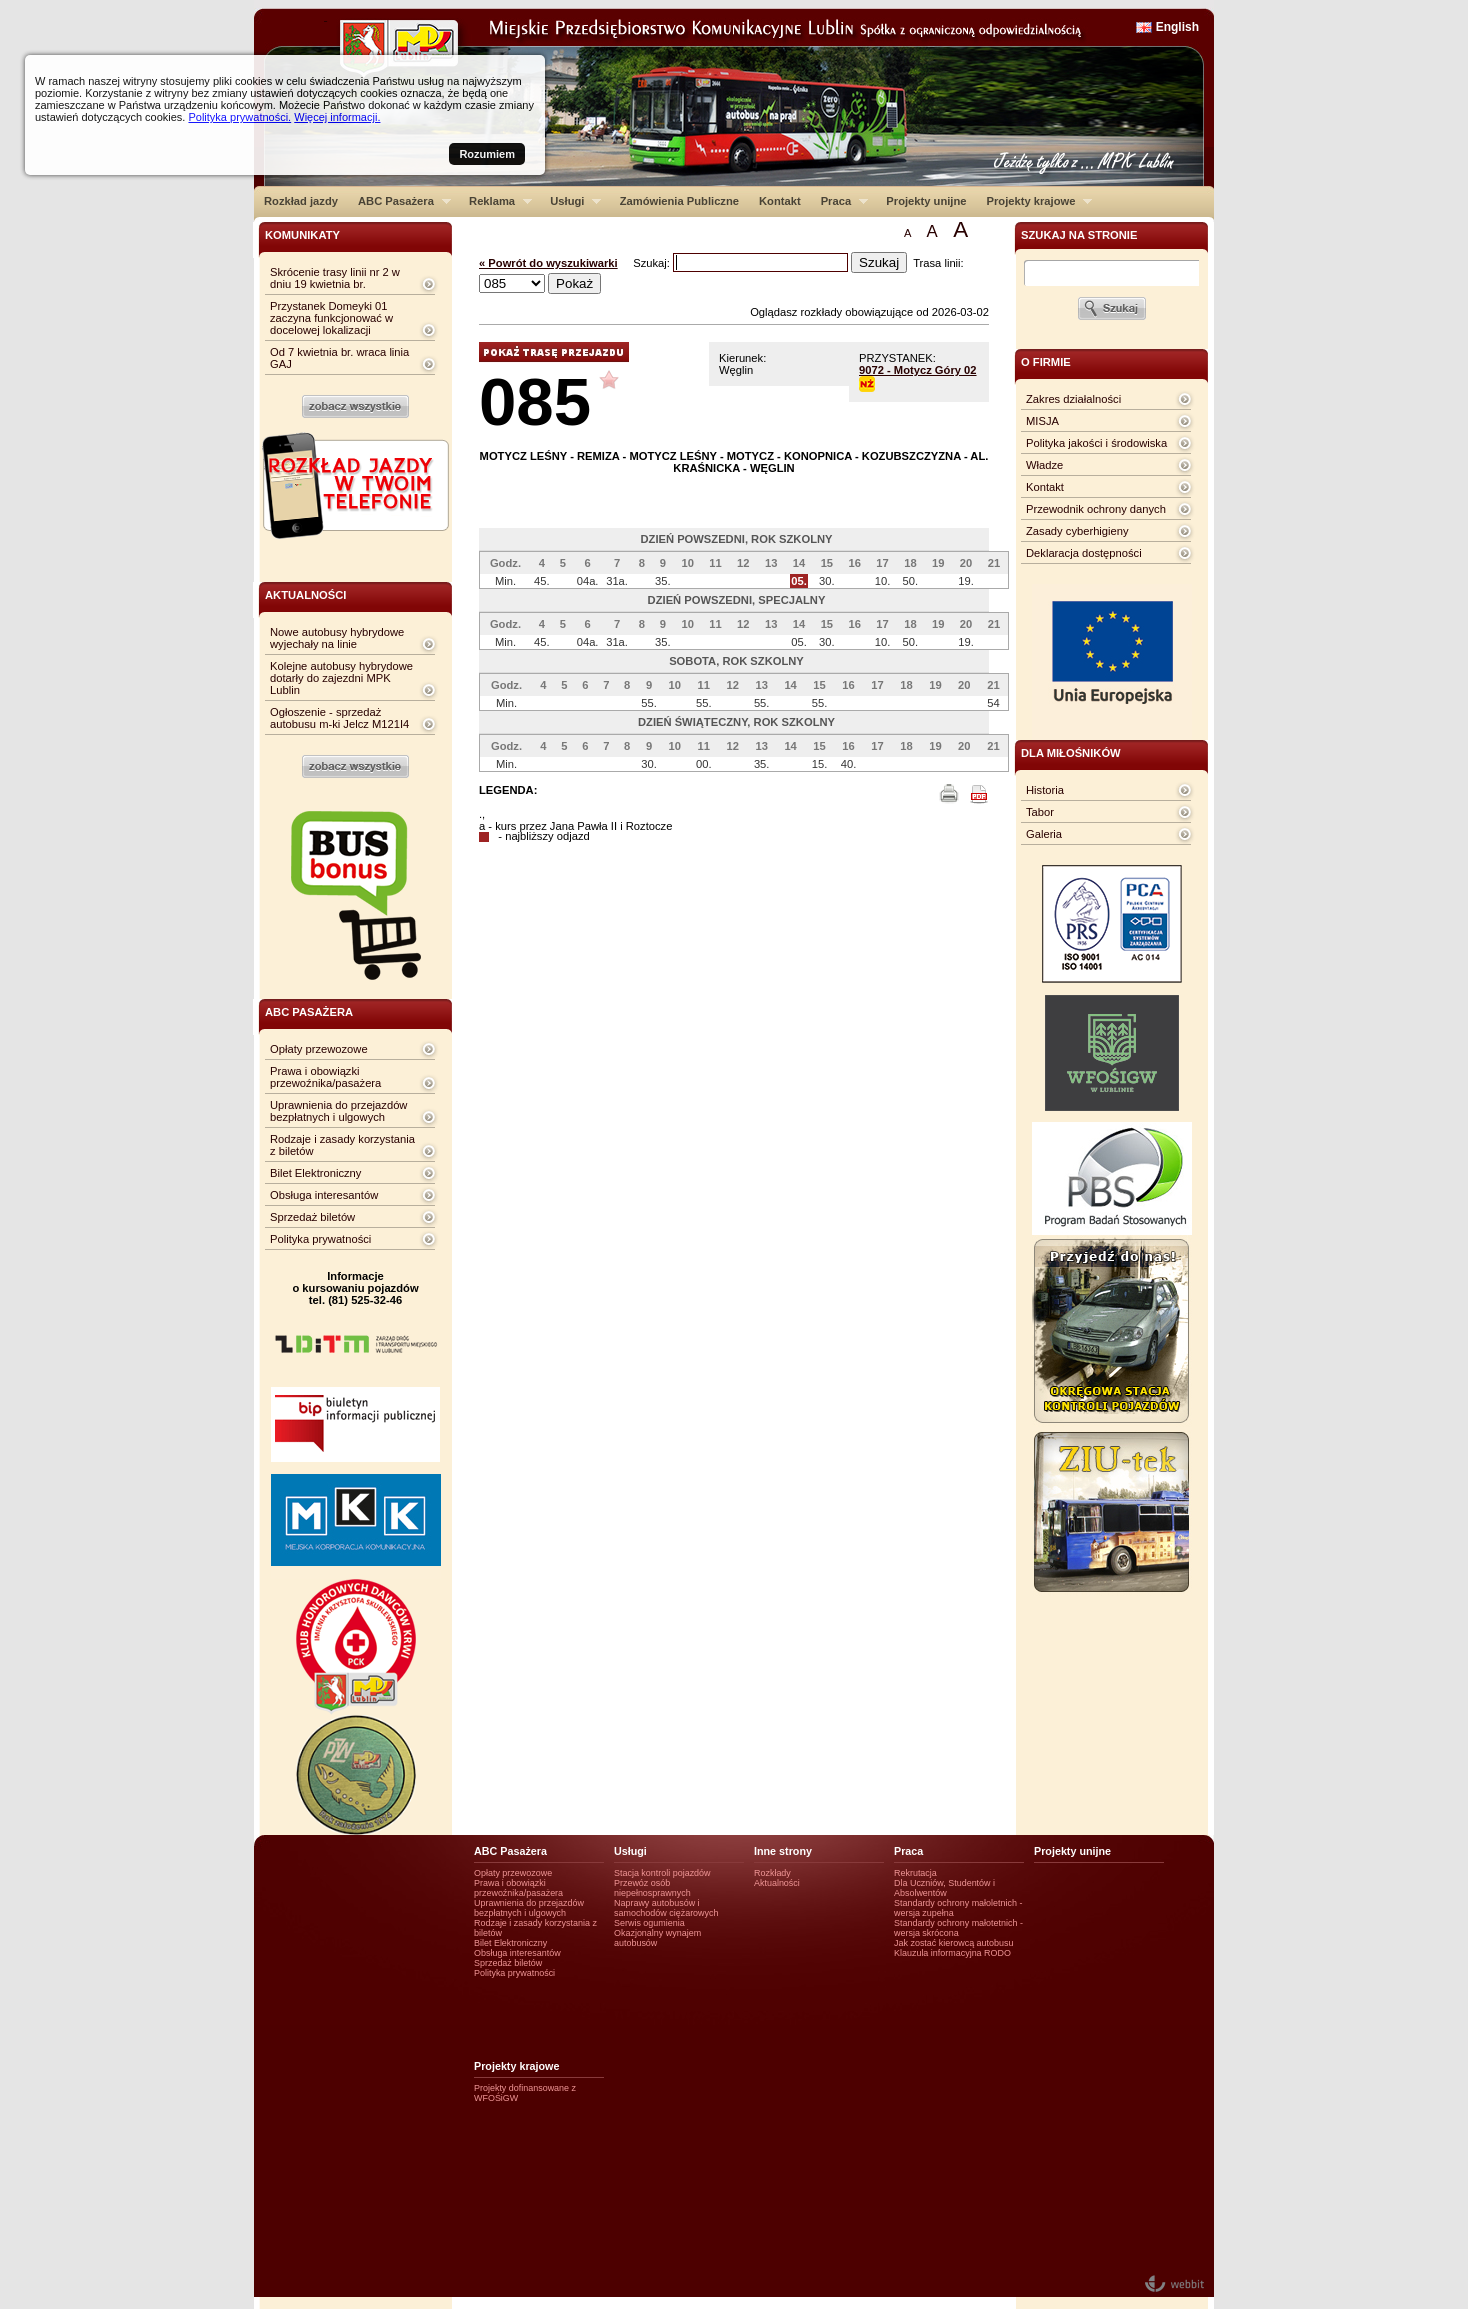 The image size is (1468, 2309). What do you see at coordinates (839, 201) in the screenshot?
I see `Praca` at bounding box center [839, 201].